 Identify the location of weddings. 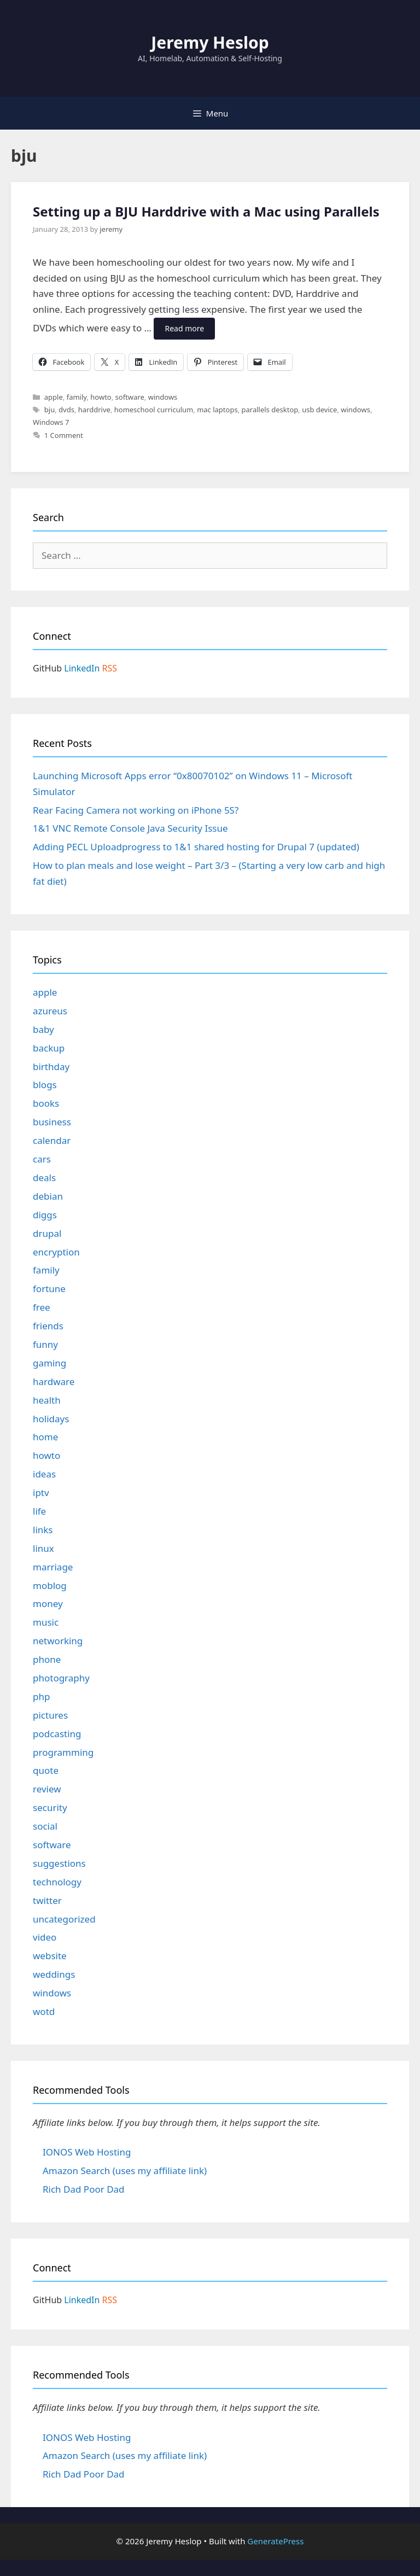
(54, 1974).